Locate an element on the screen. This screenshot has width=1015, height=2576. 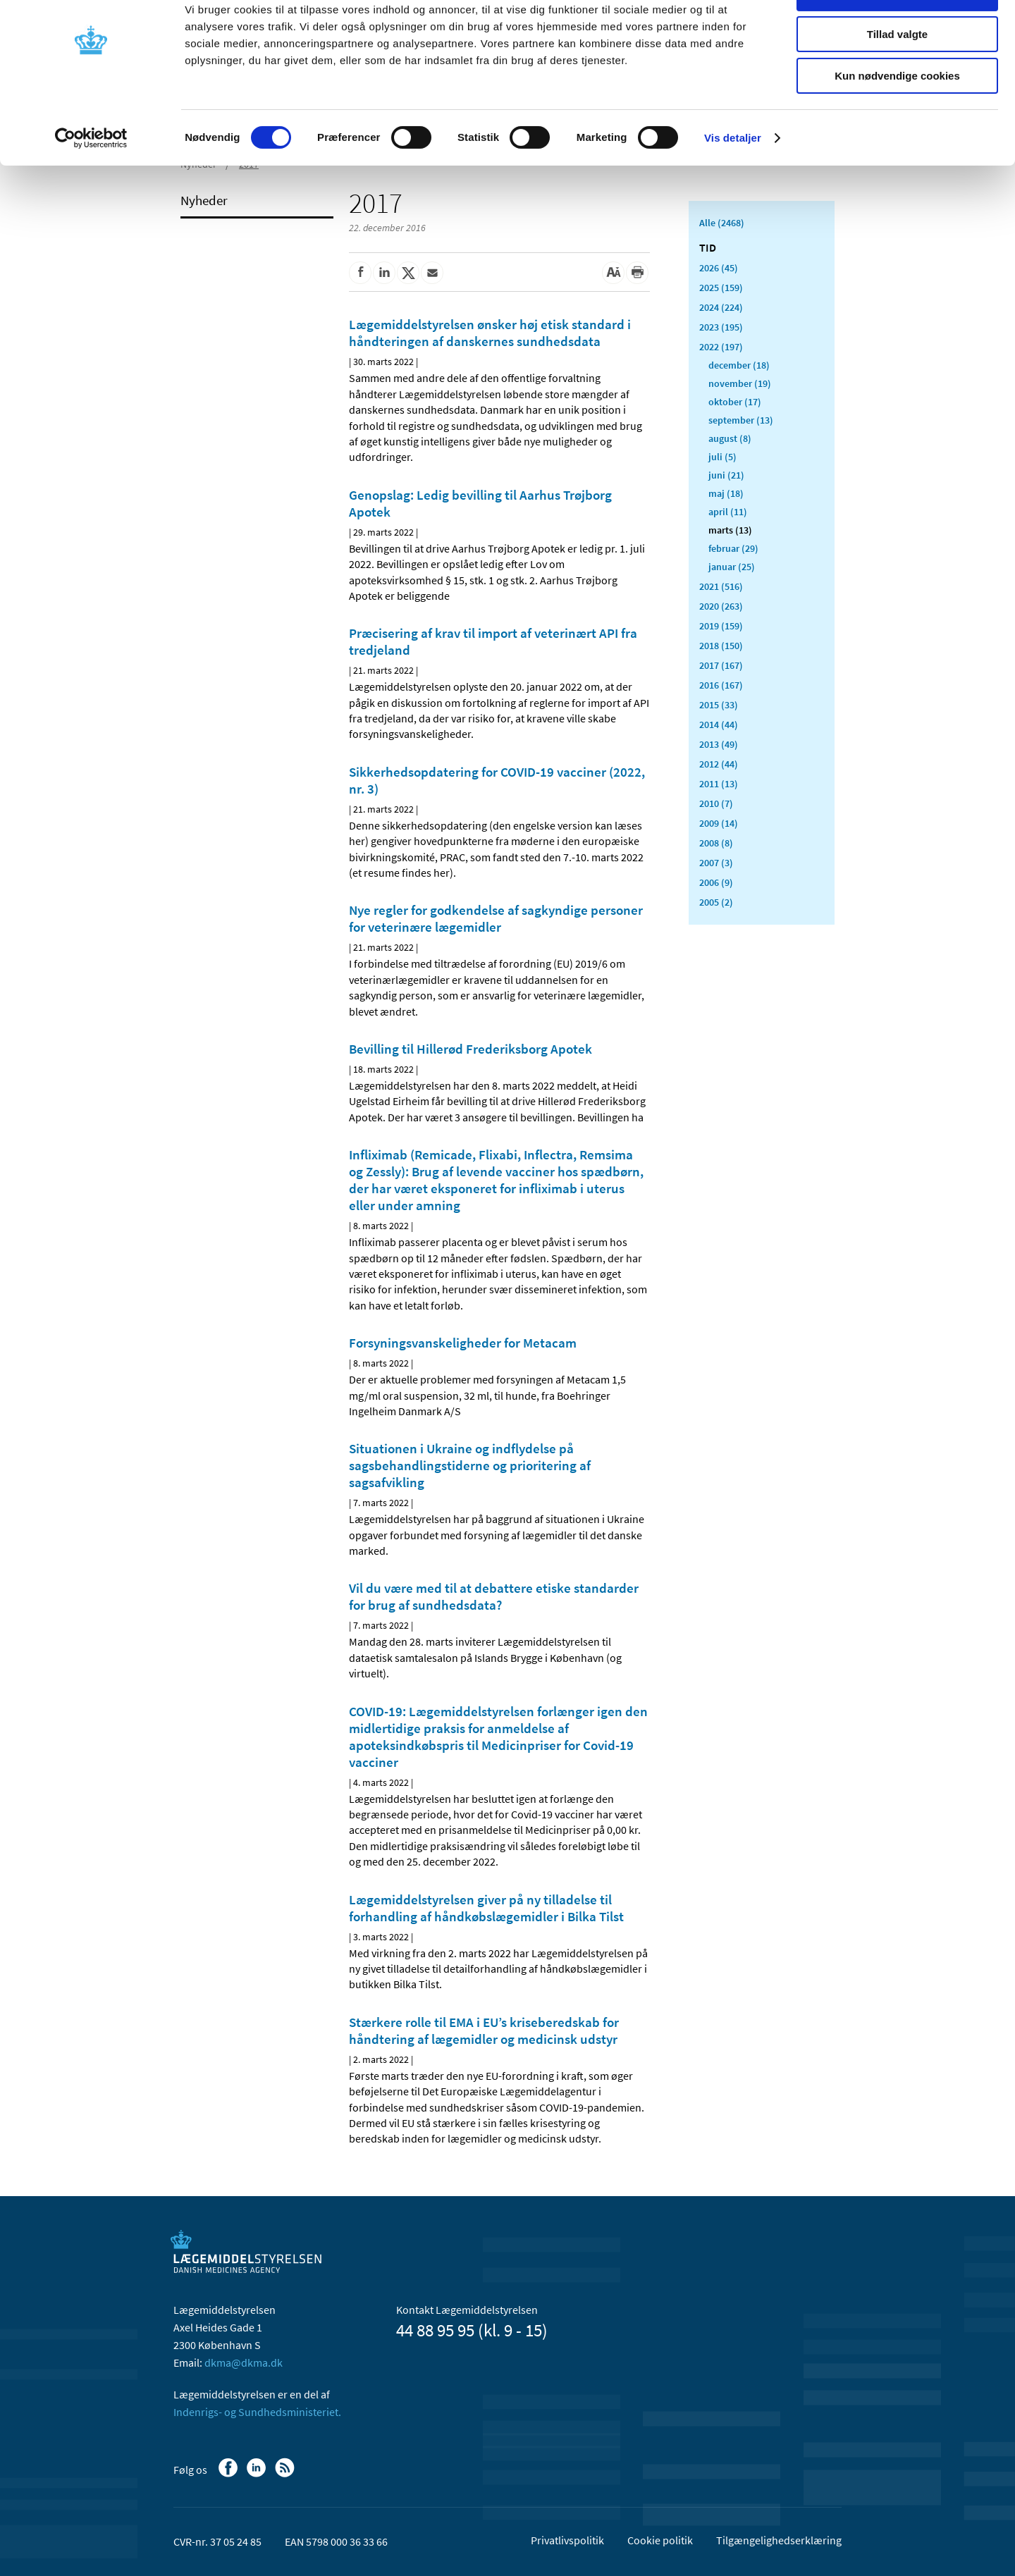
2006 (9) is located at coordinates (716, 882).